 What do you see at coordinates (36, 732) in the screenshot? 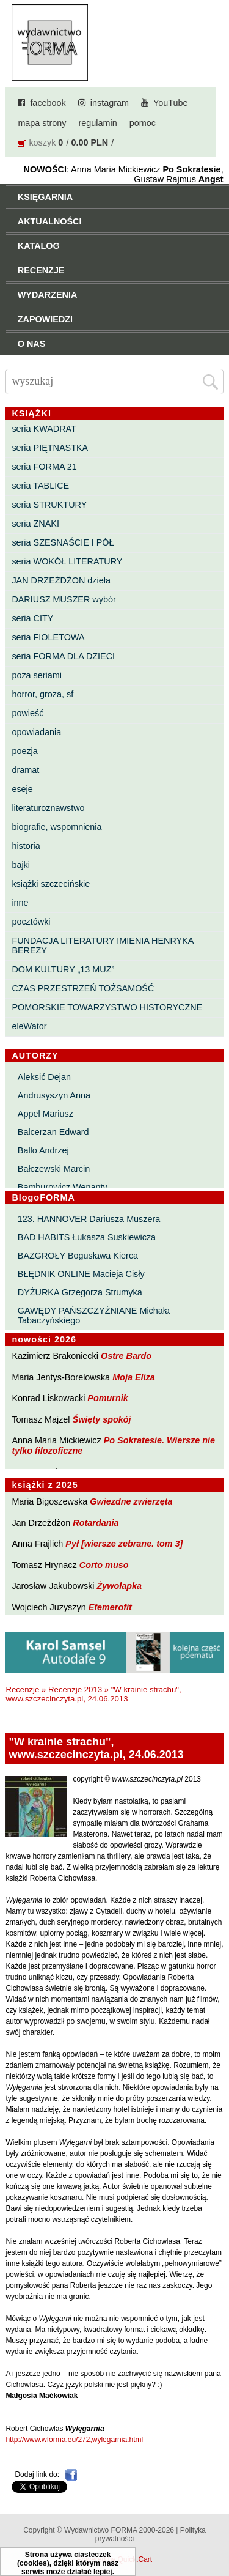
I see `opowiadania` at bounding box center [36, 732].